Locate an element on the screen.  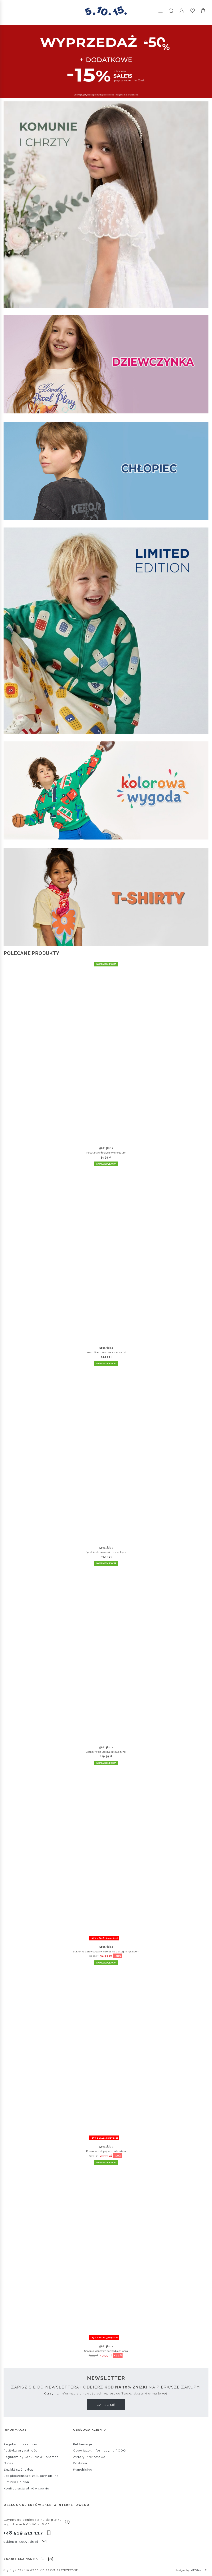
Konfiguracja plików cookie is located at coordinates (26, 2488).